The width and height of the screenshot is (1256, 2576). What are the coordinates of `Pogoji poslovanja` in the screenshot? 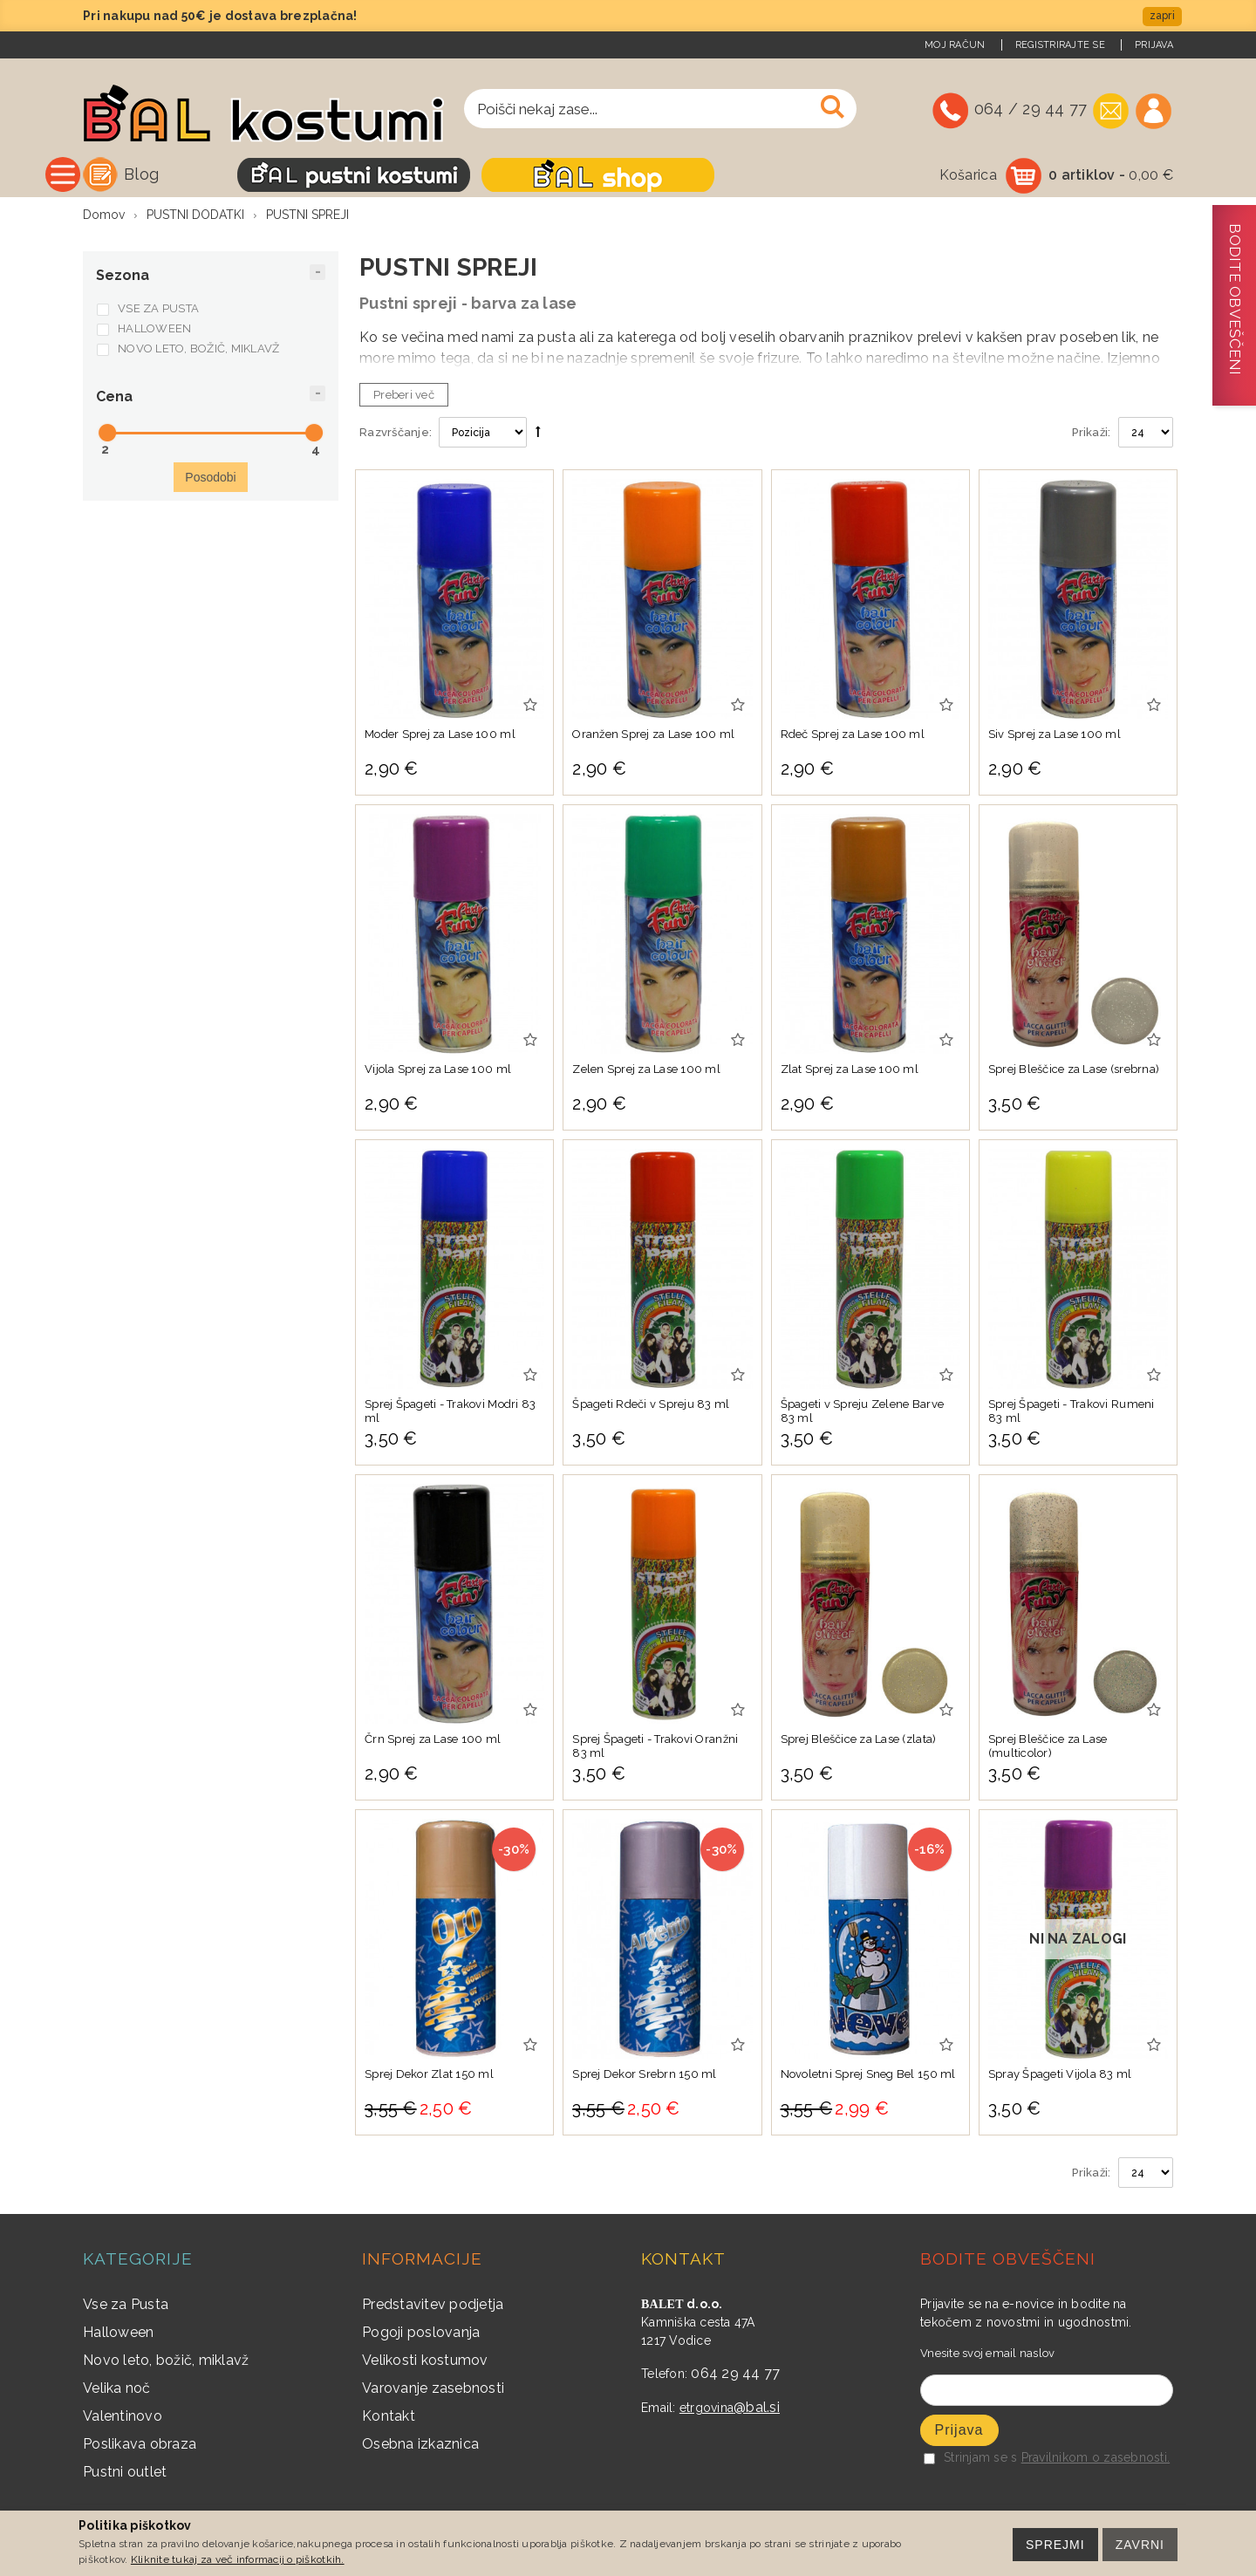 It's located at (421, 2334).